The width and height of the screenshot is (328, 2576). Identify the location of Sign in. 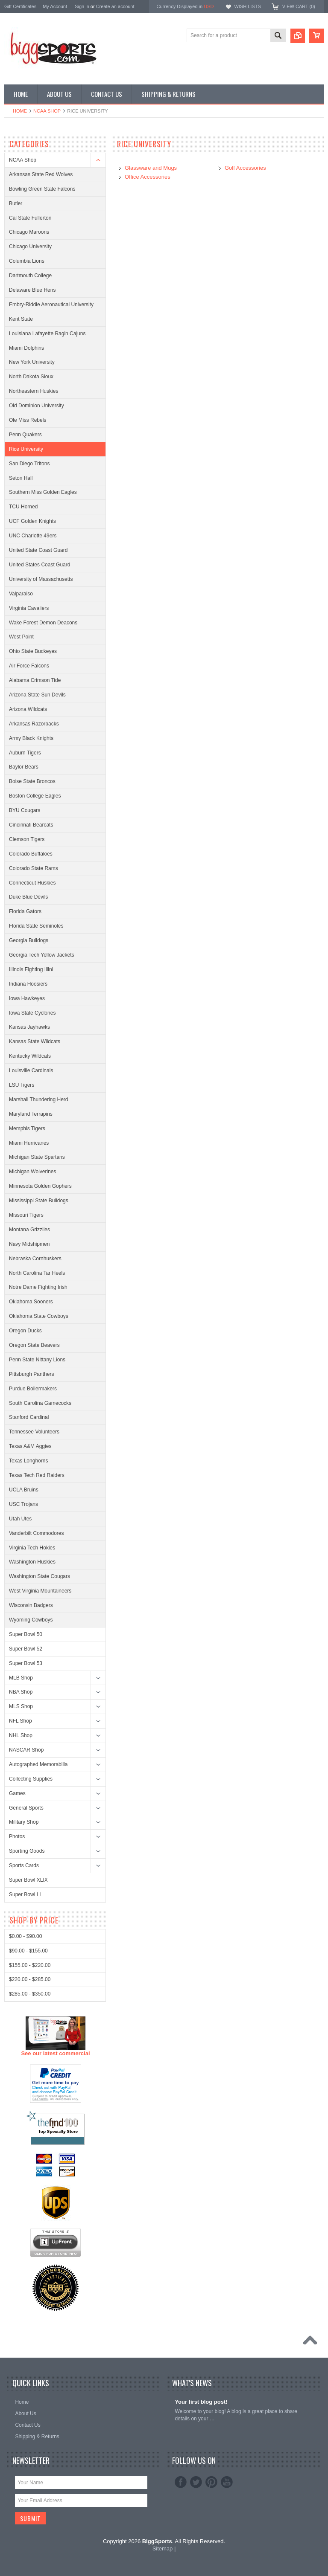
(82, 6).